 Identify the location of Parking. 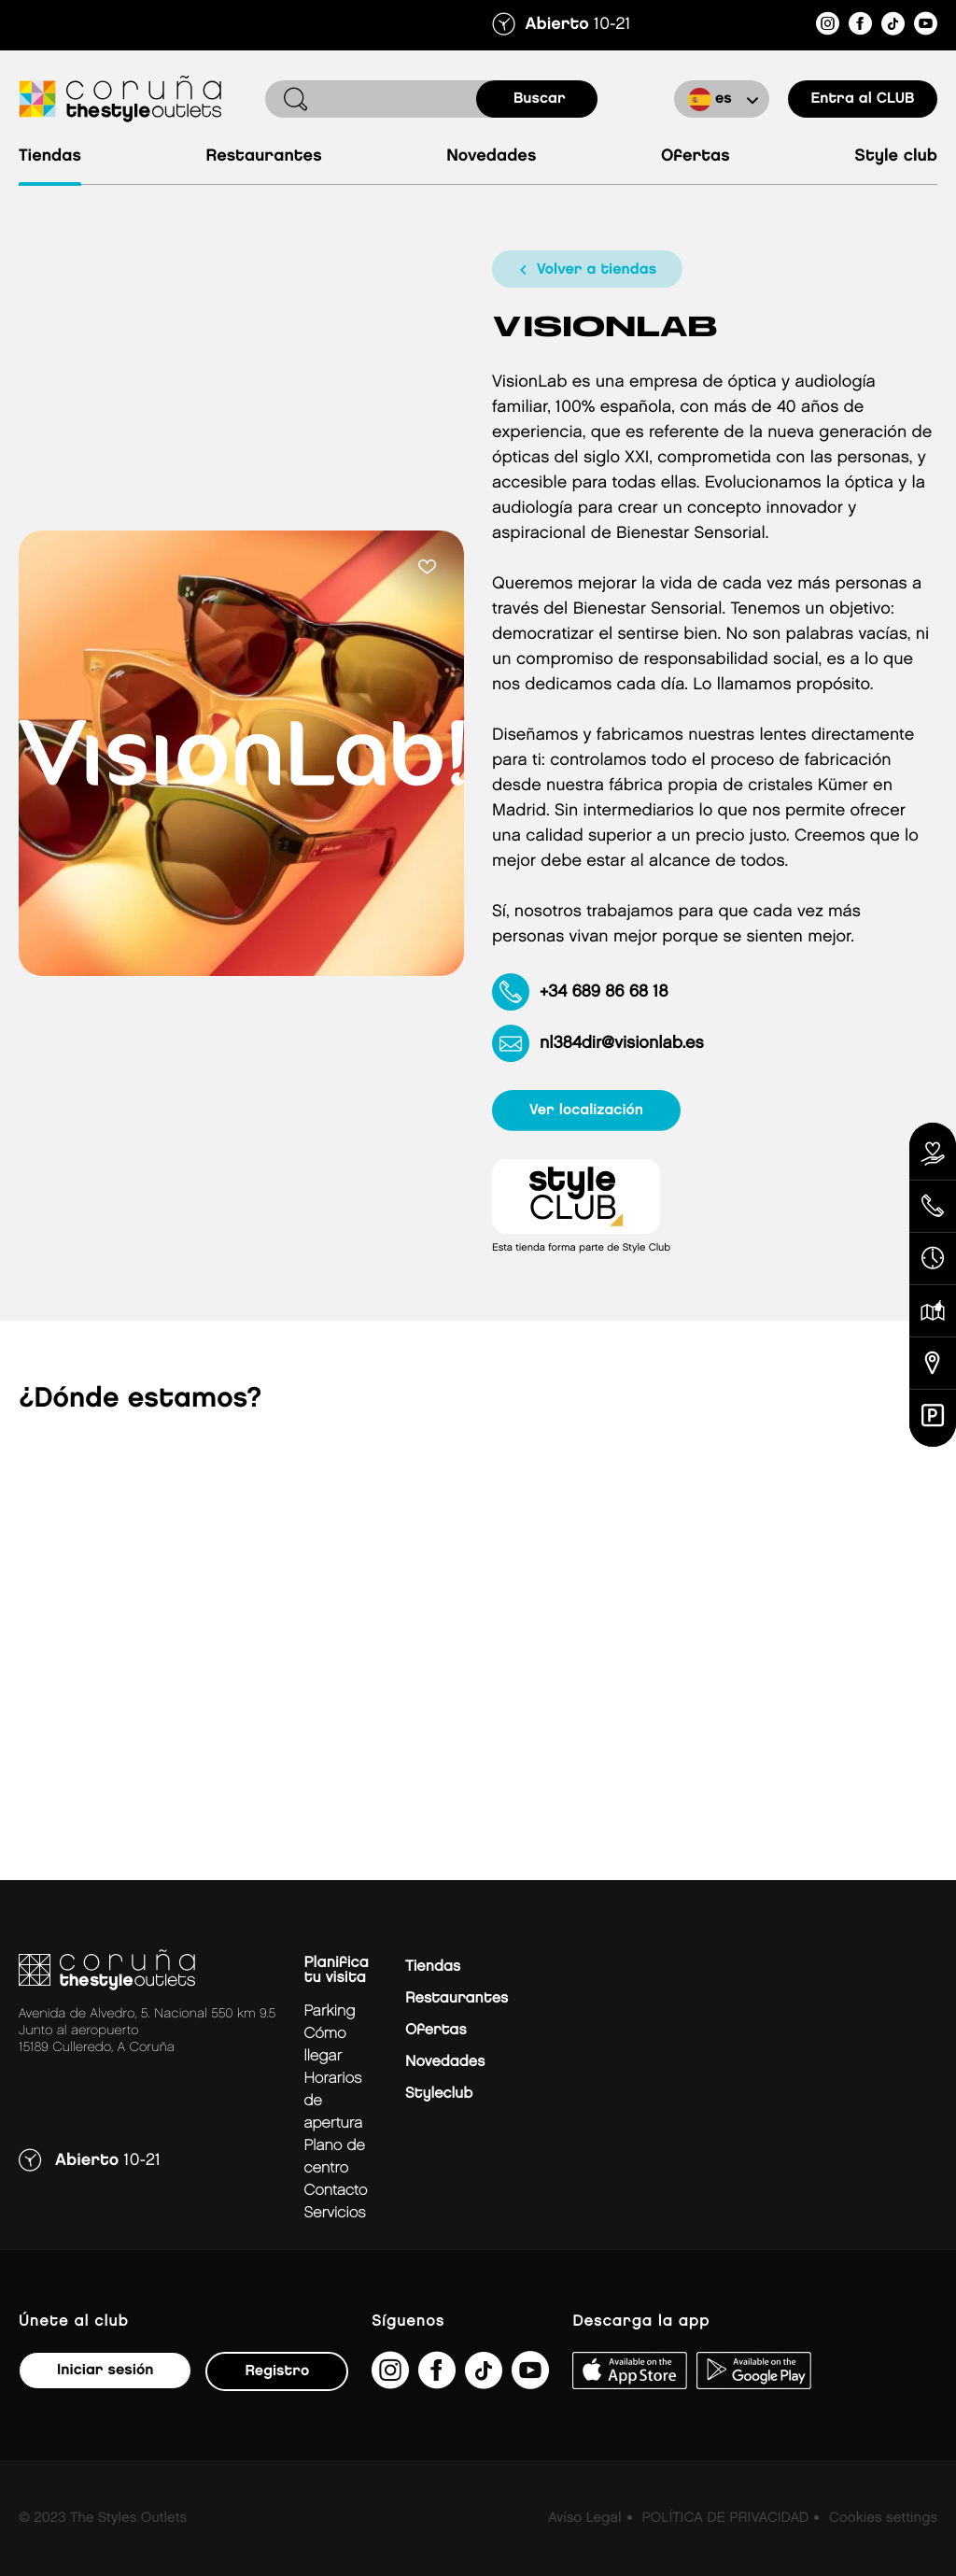
(329, 2011).